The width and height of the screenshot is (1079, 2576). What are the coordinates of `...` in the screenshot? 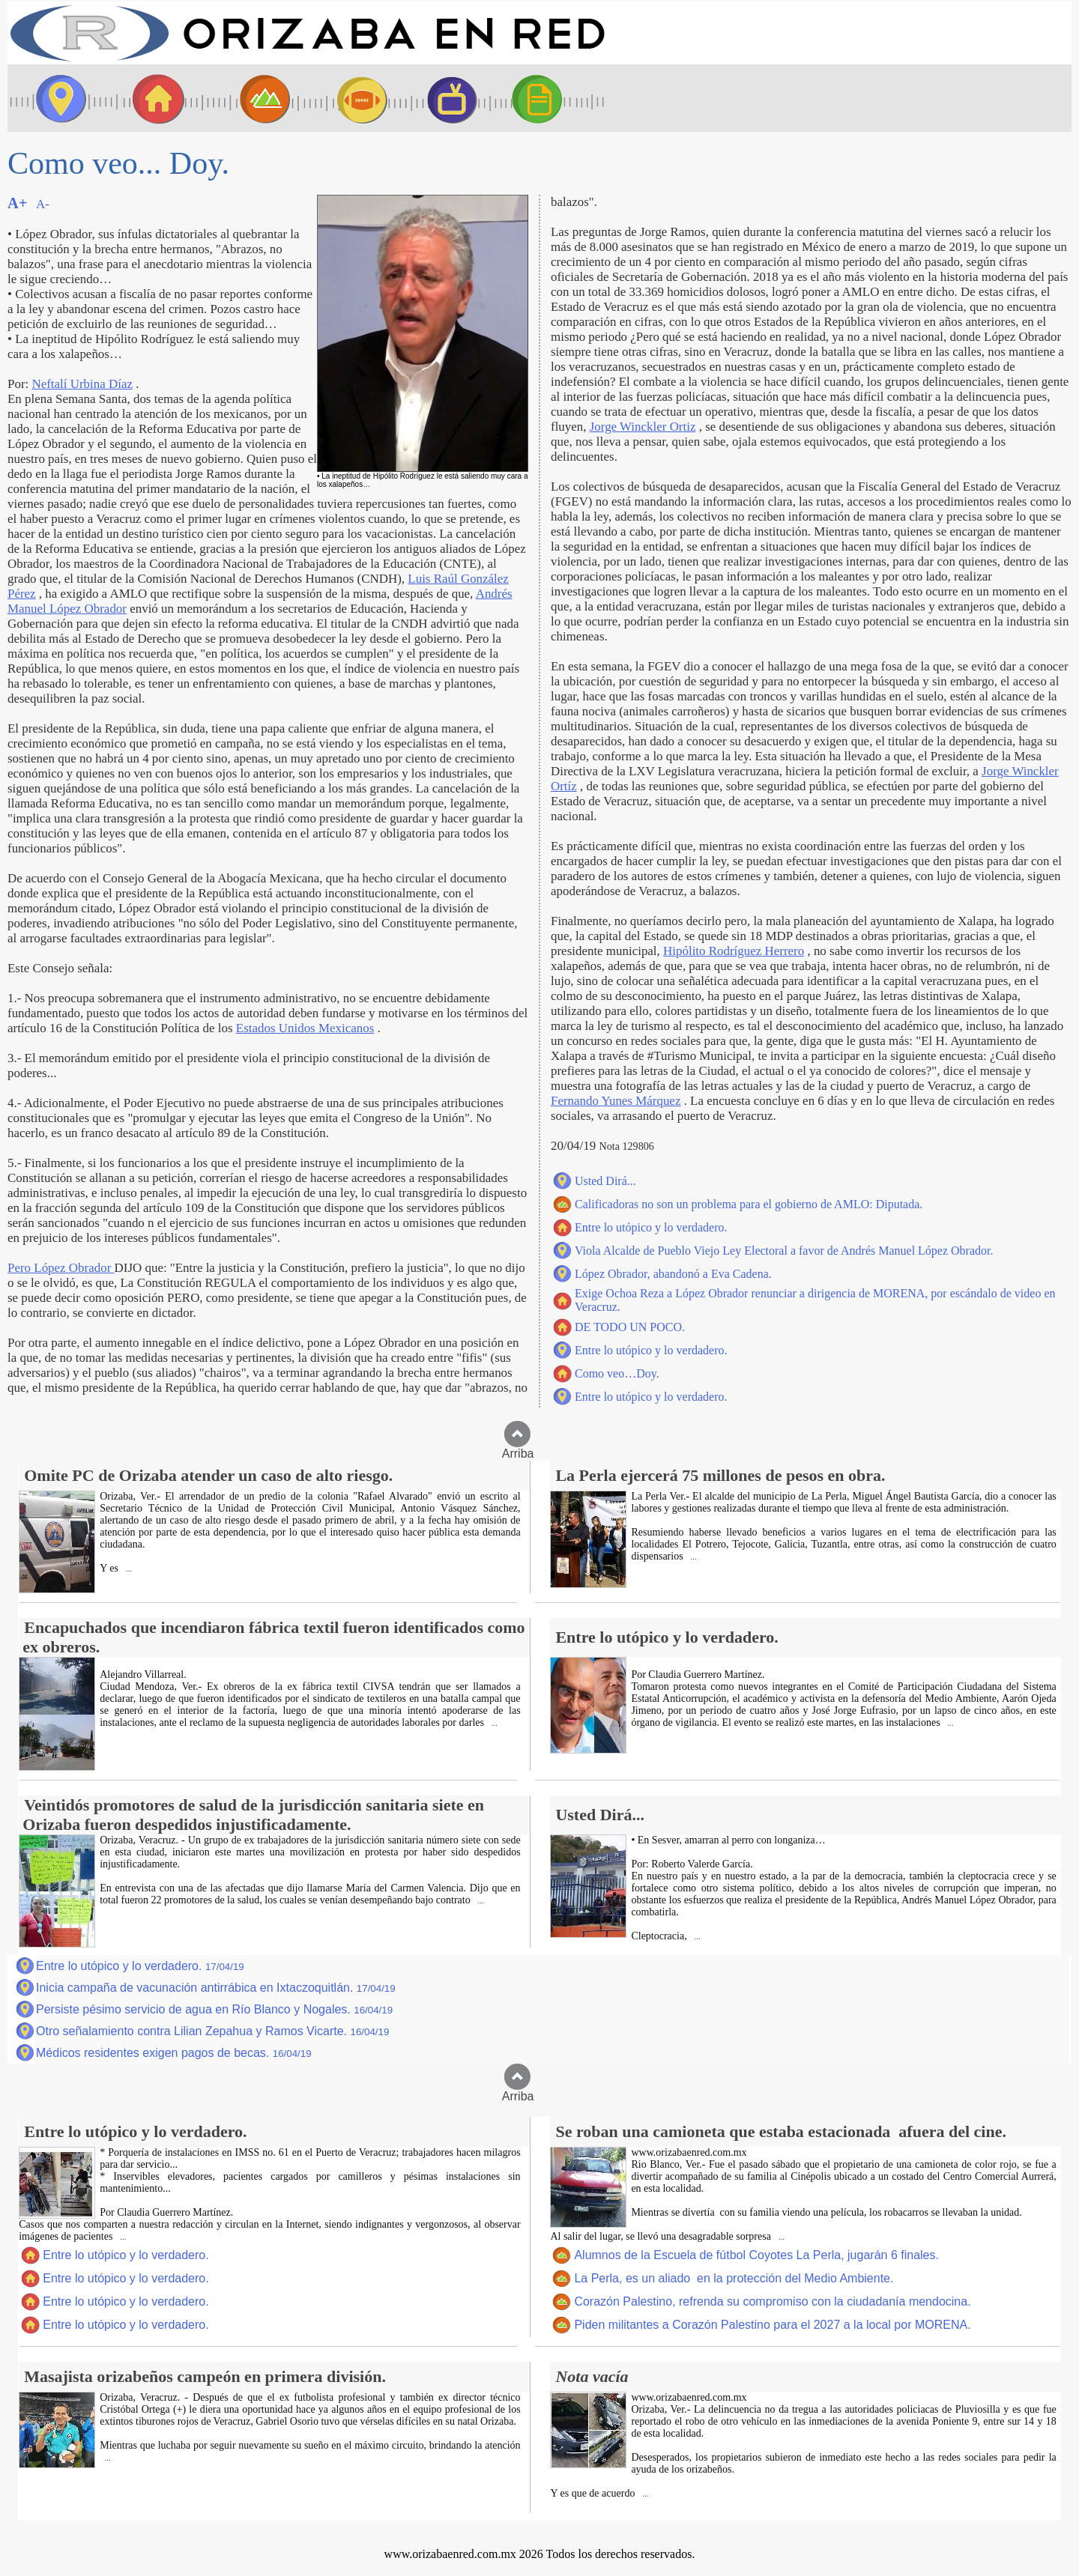 It's located at (128, 1569).